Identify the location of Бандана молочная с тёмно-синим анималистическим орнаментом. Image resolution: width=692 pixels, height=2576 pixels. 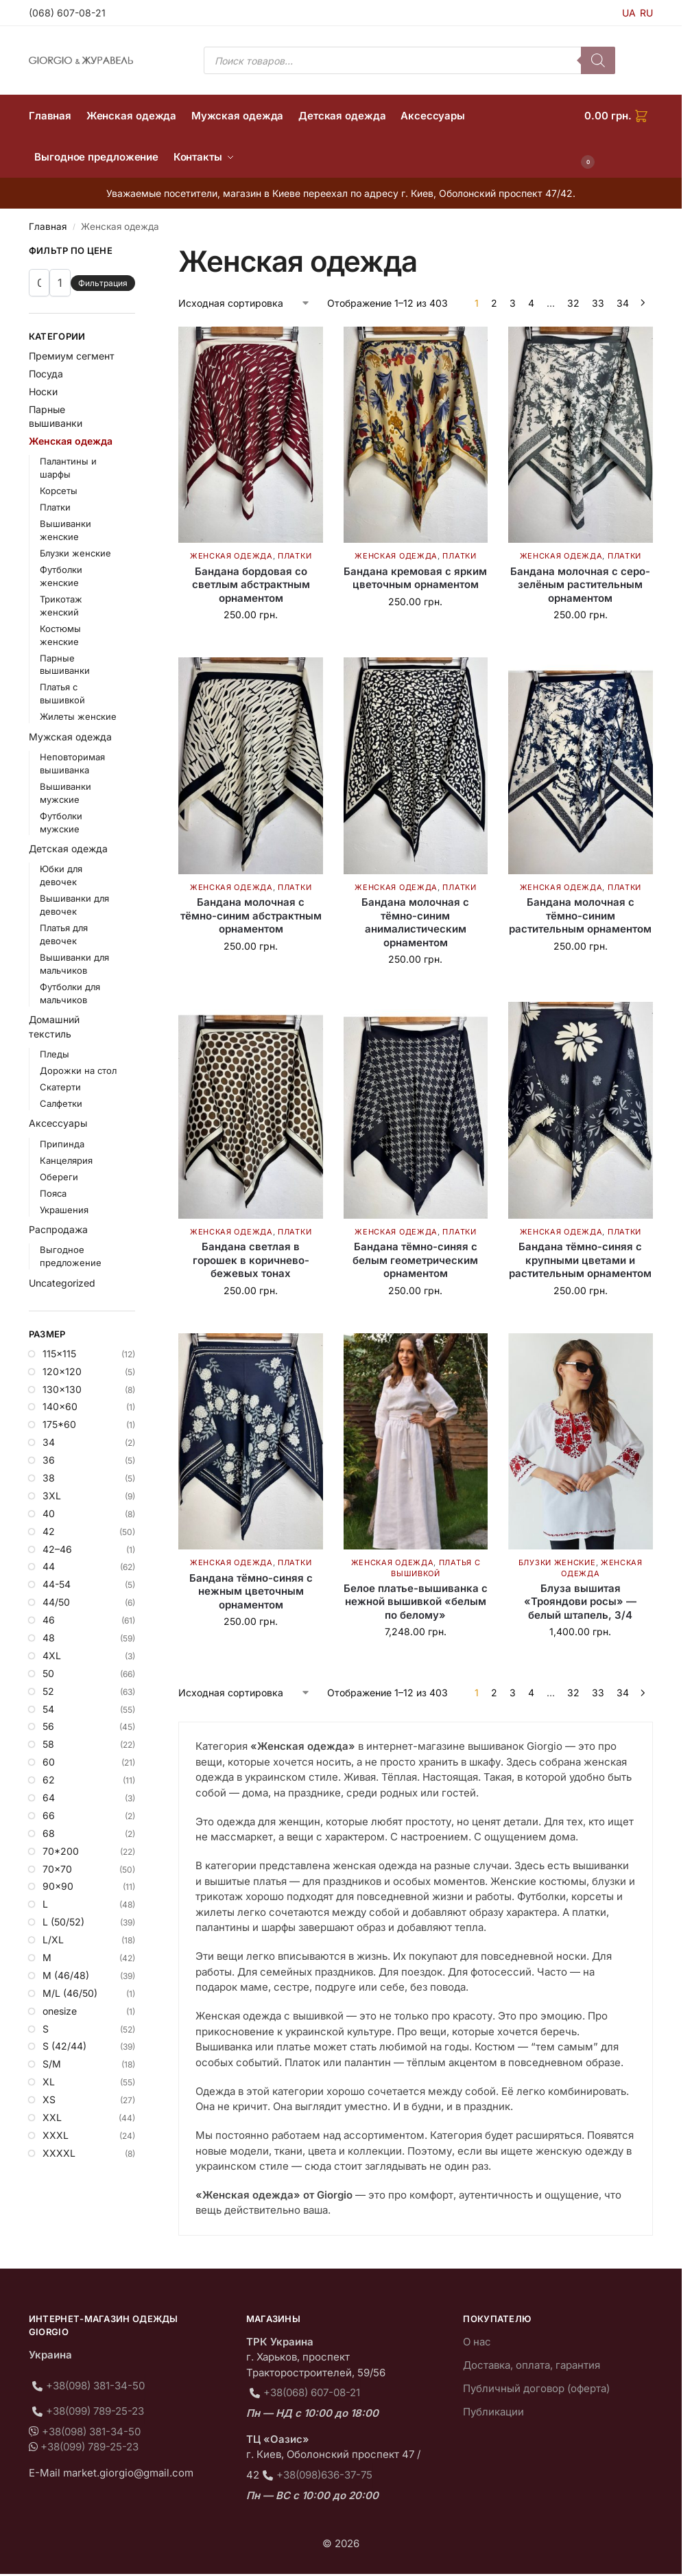
(415, 922).